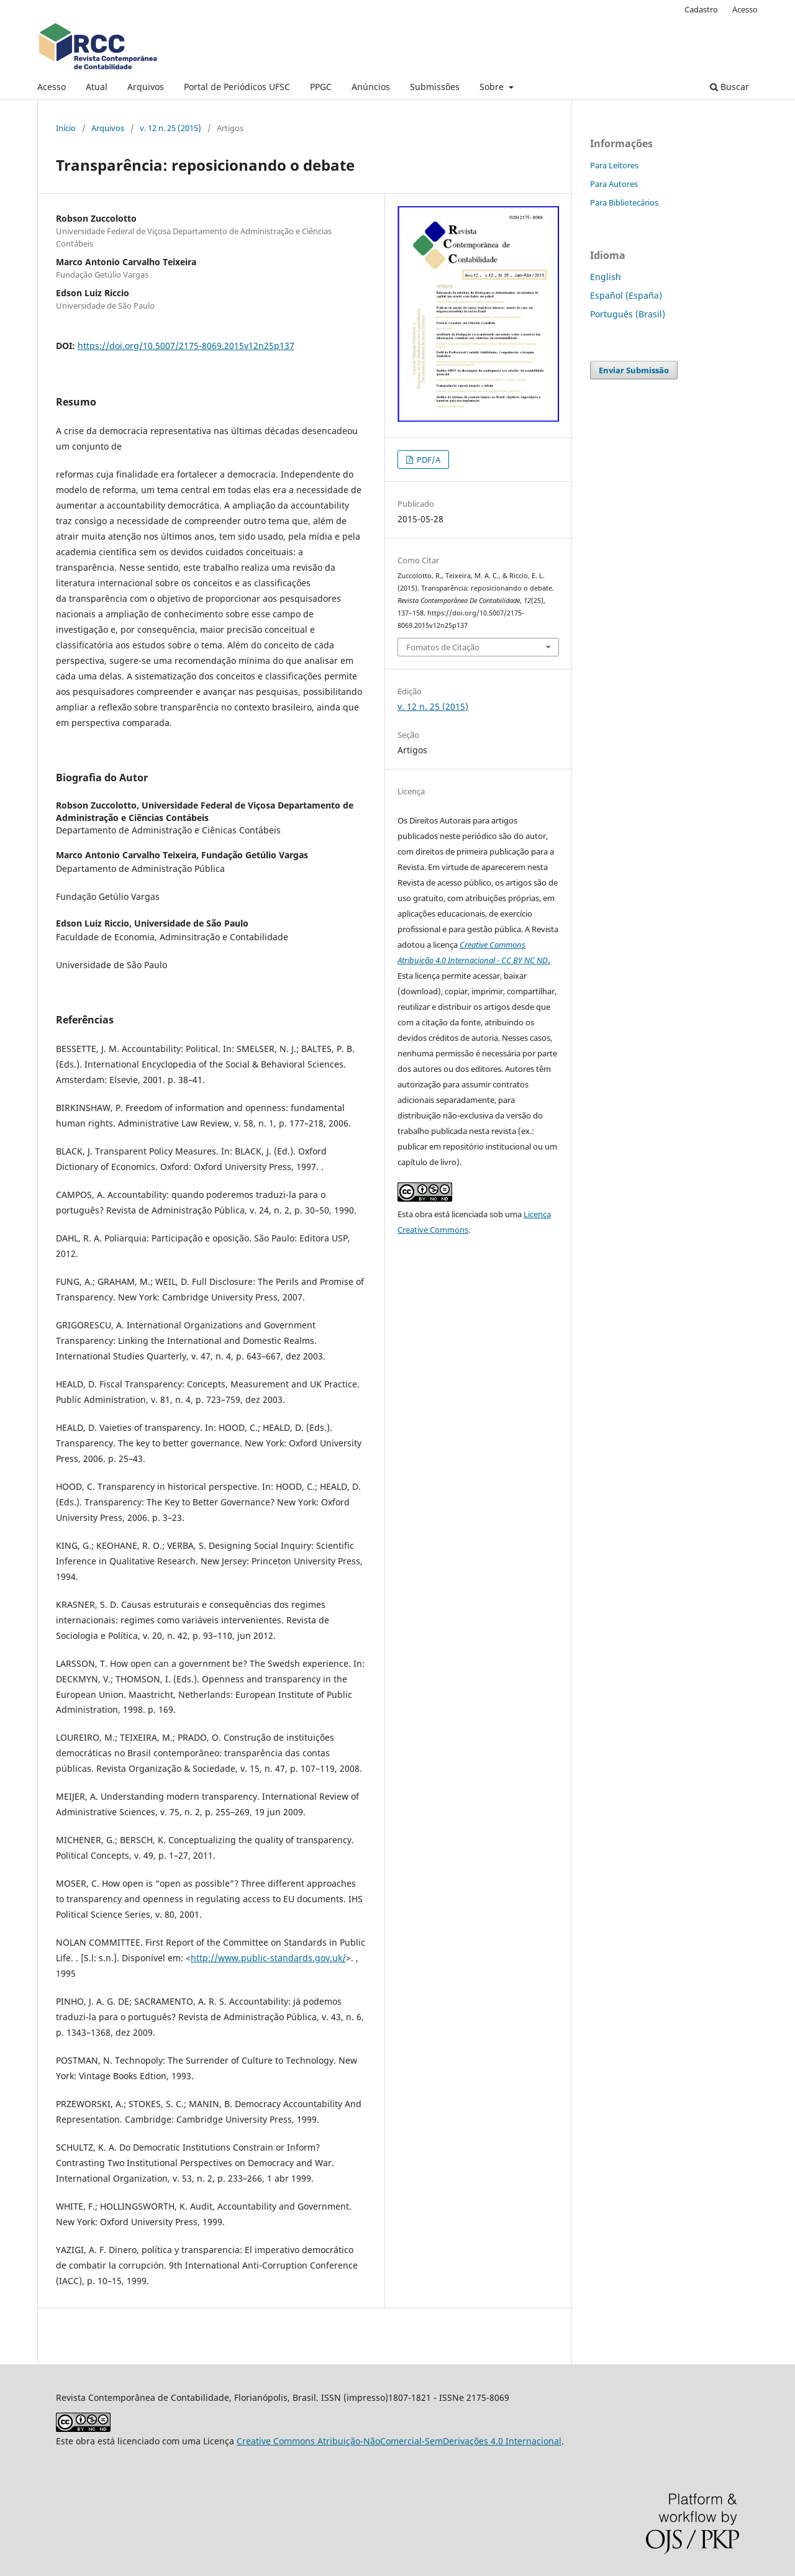 The image size is (795, 2576). Describe the element at coordinates (399, 2441) in the screenshot. I see `Creative Commons Atribuição-NãoComercial-SemDerivações 4.0 Internacional` at that location.